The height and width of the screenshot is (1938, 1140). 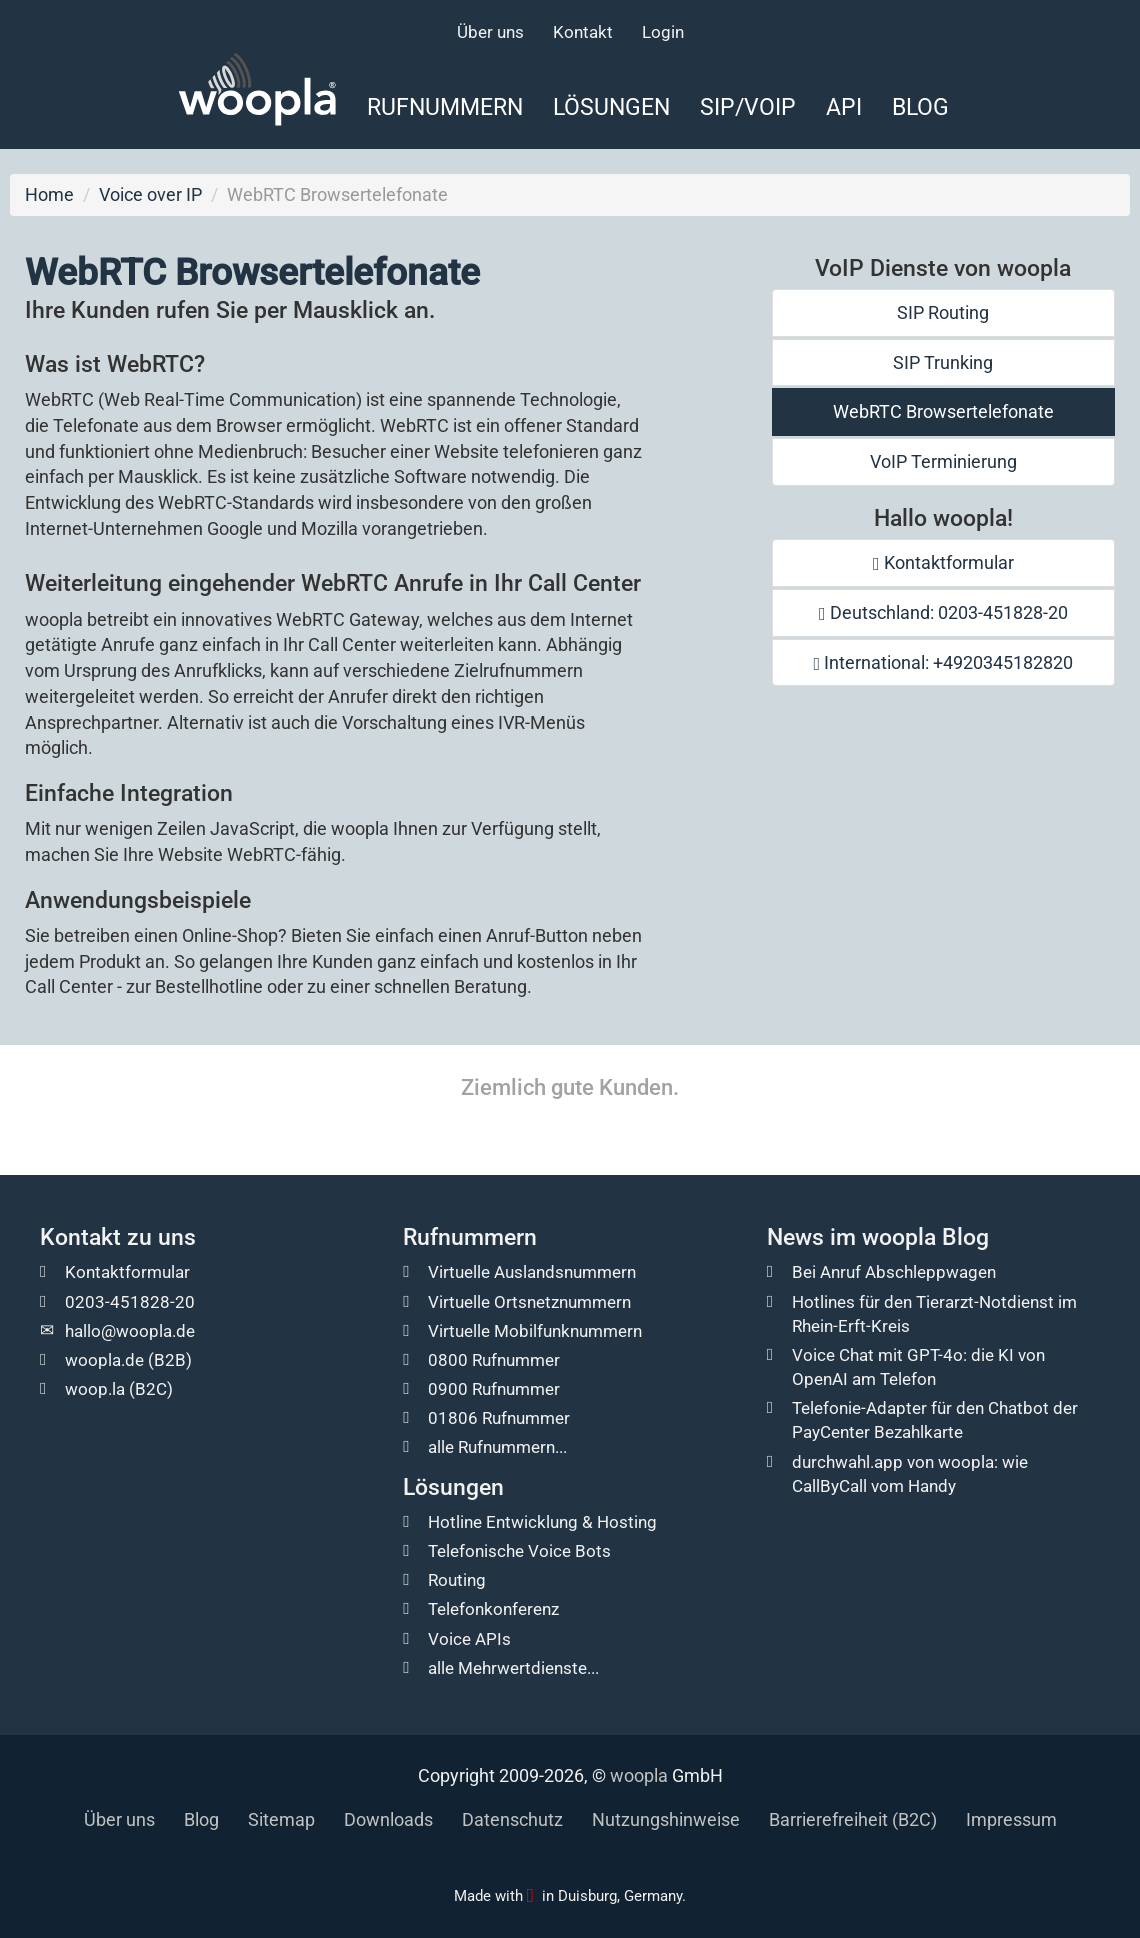 What do you see at coordinates (666, 1819) in the screenshot?
I see `Nutzungshinweise` at bounding box center [666, 1819].